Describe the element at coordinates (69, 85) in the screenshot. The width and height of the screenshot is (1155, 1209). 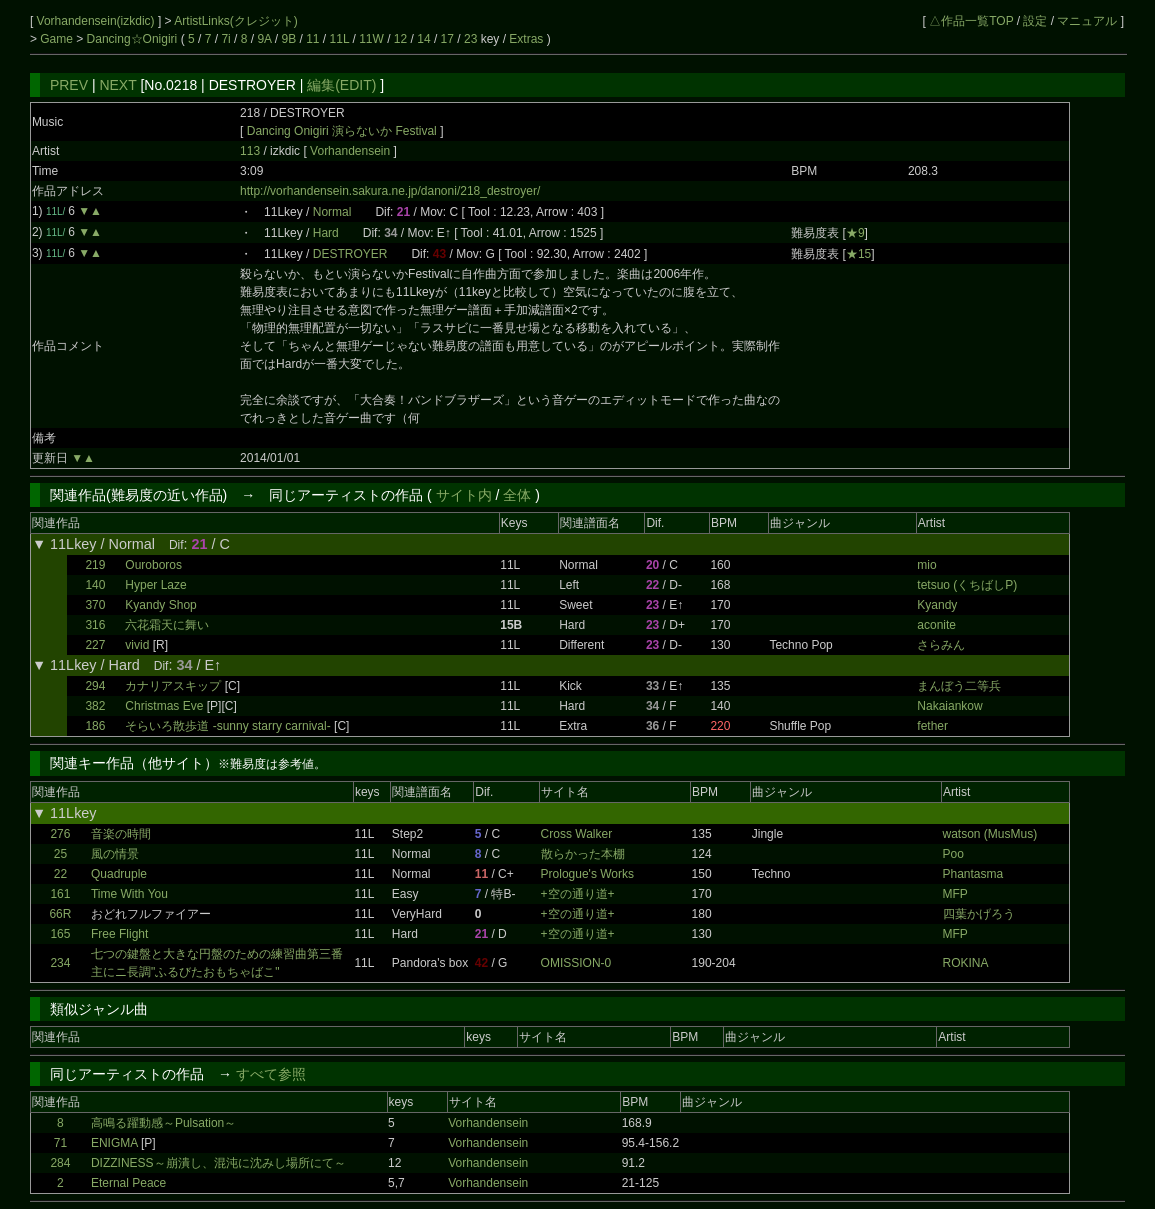
I see `PREV` at that location.